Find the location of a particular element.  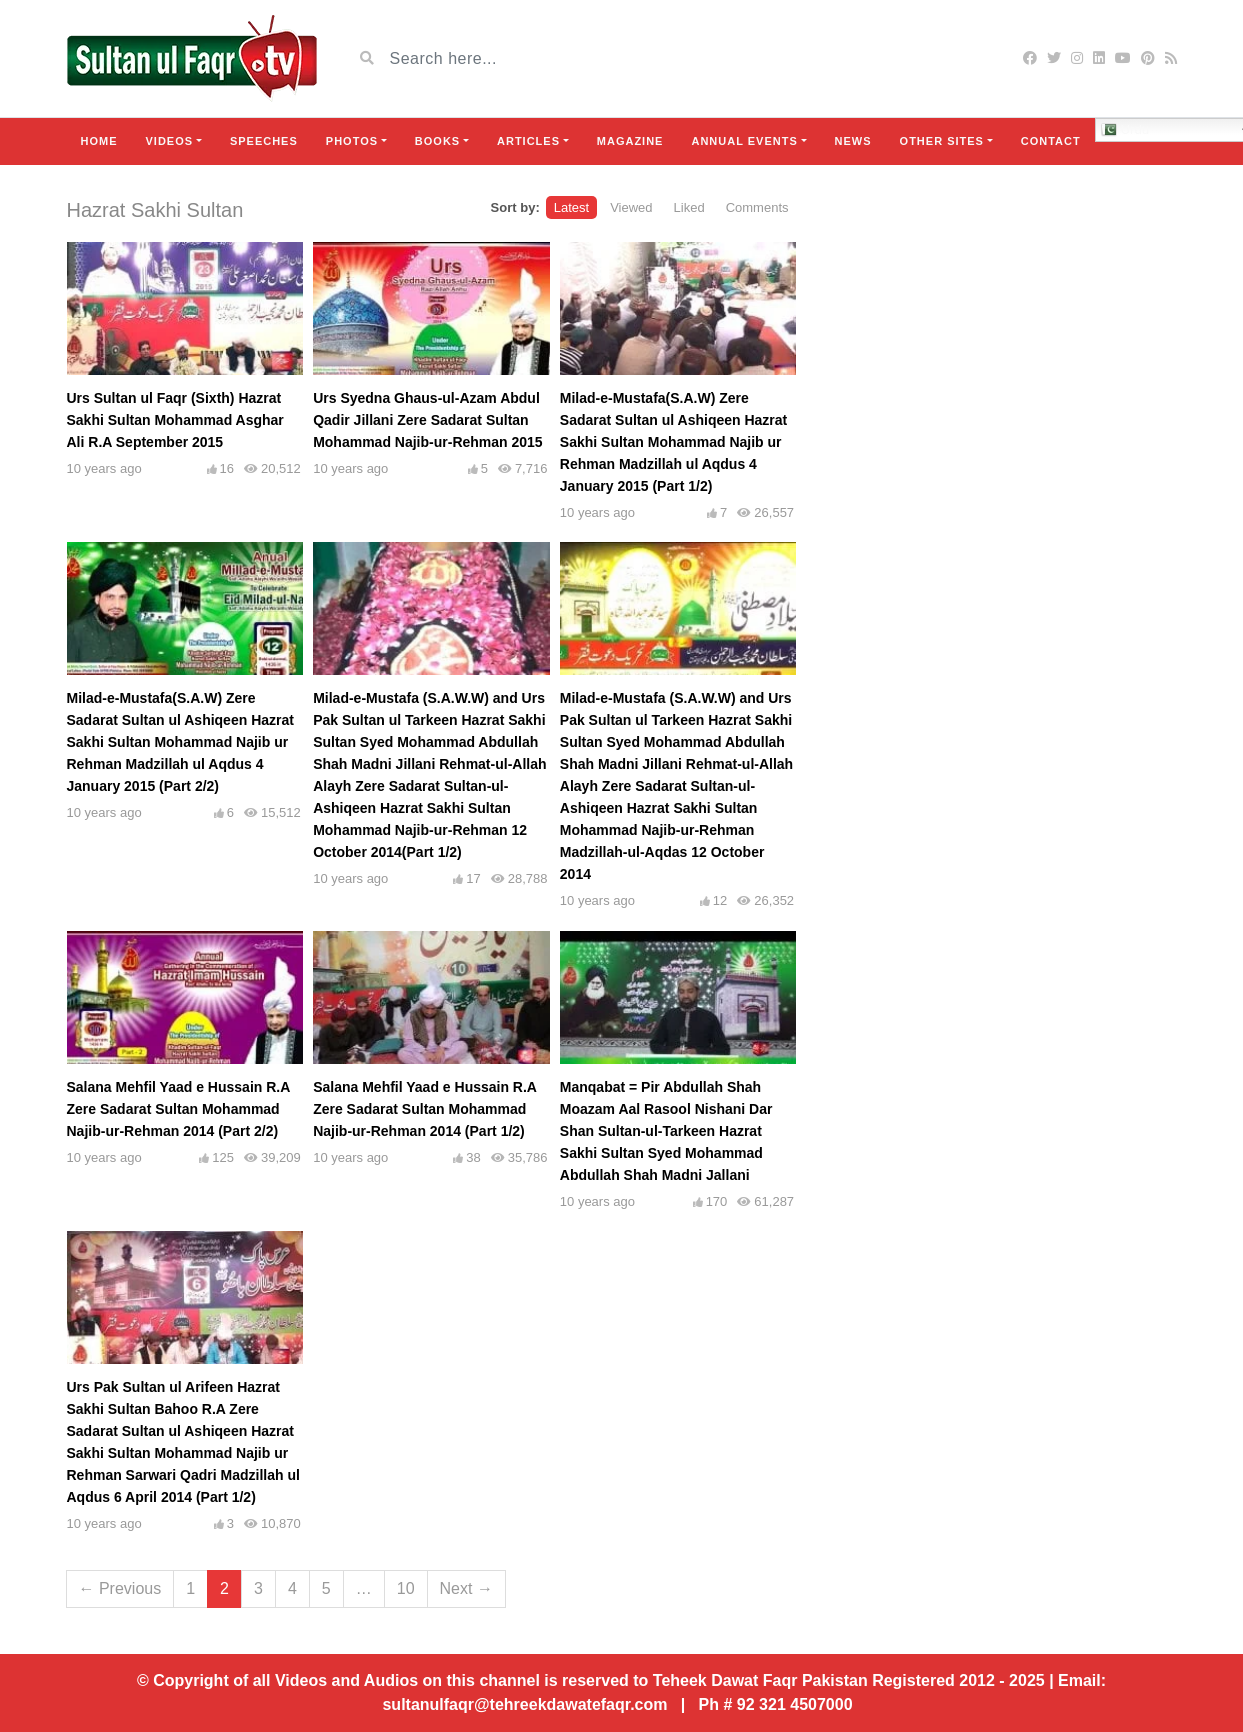

Urs Syedna Ghaus-ul-Azam Abdul Qadir Jillani Zere Sadarat Sultan Mohammad Najib-ur-Rehman 2015 is located at coordinates (428, 420).